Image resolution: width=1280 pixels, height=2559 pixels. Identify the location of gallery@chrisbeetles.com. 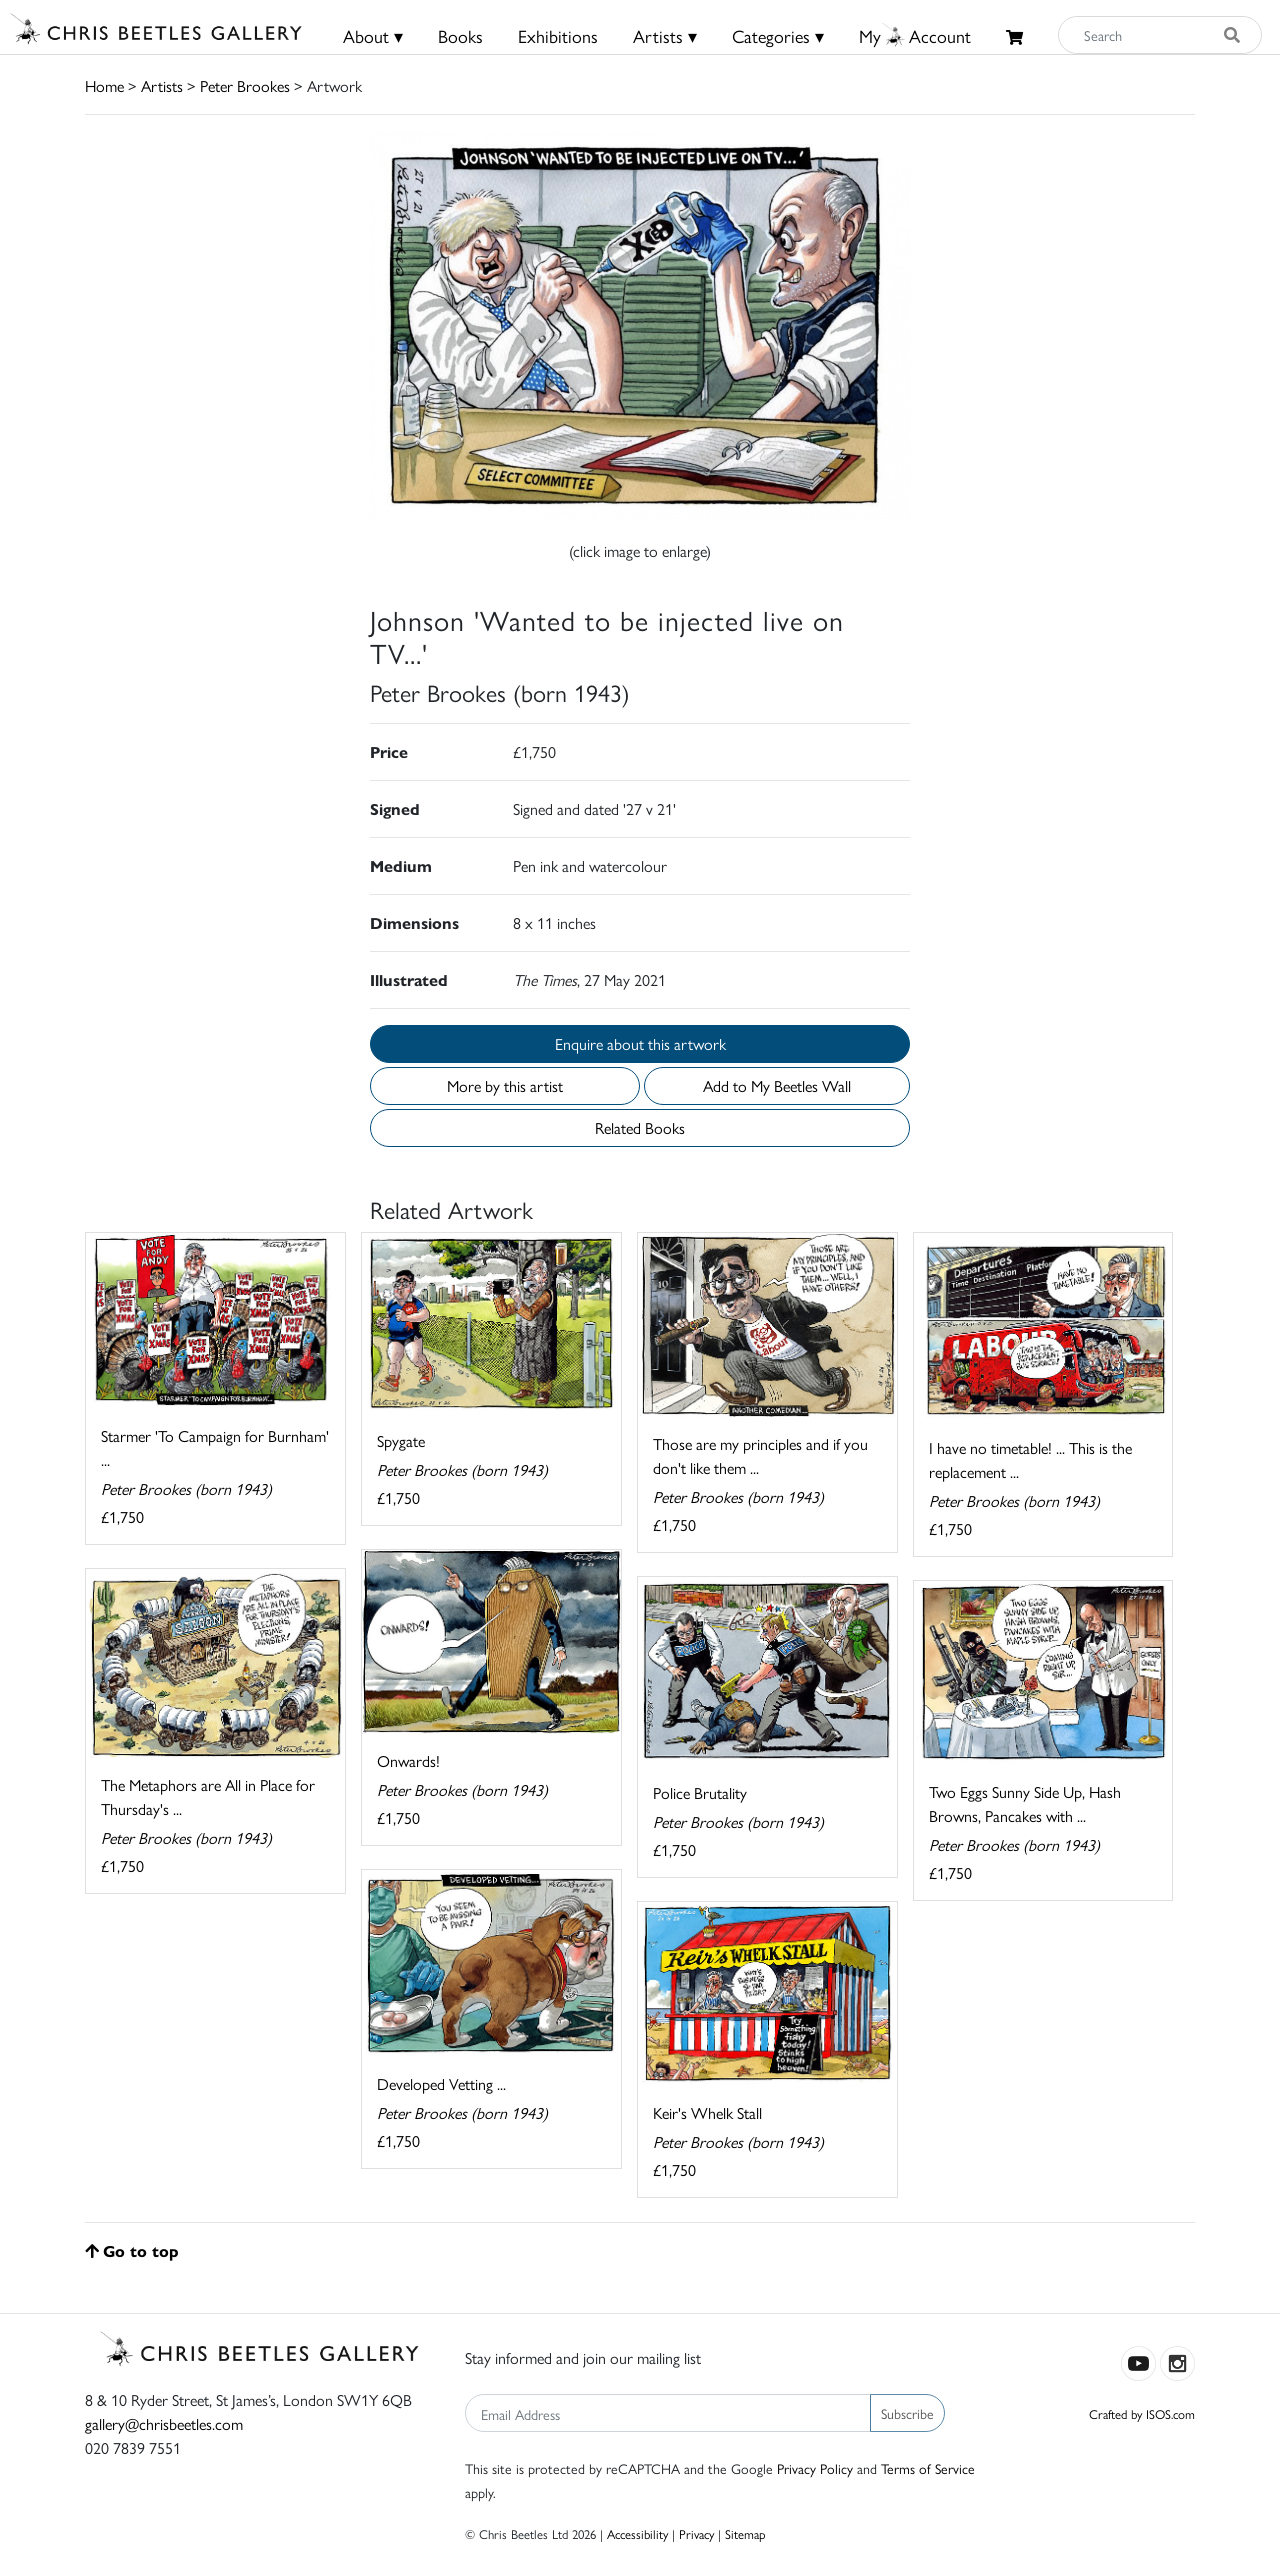
(164, 2423).